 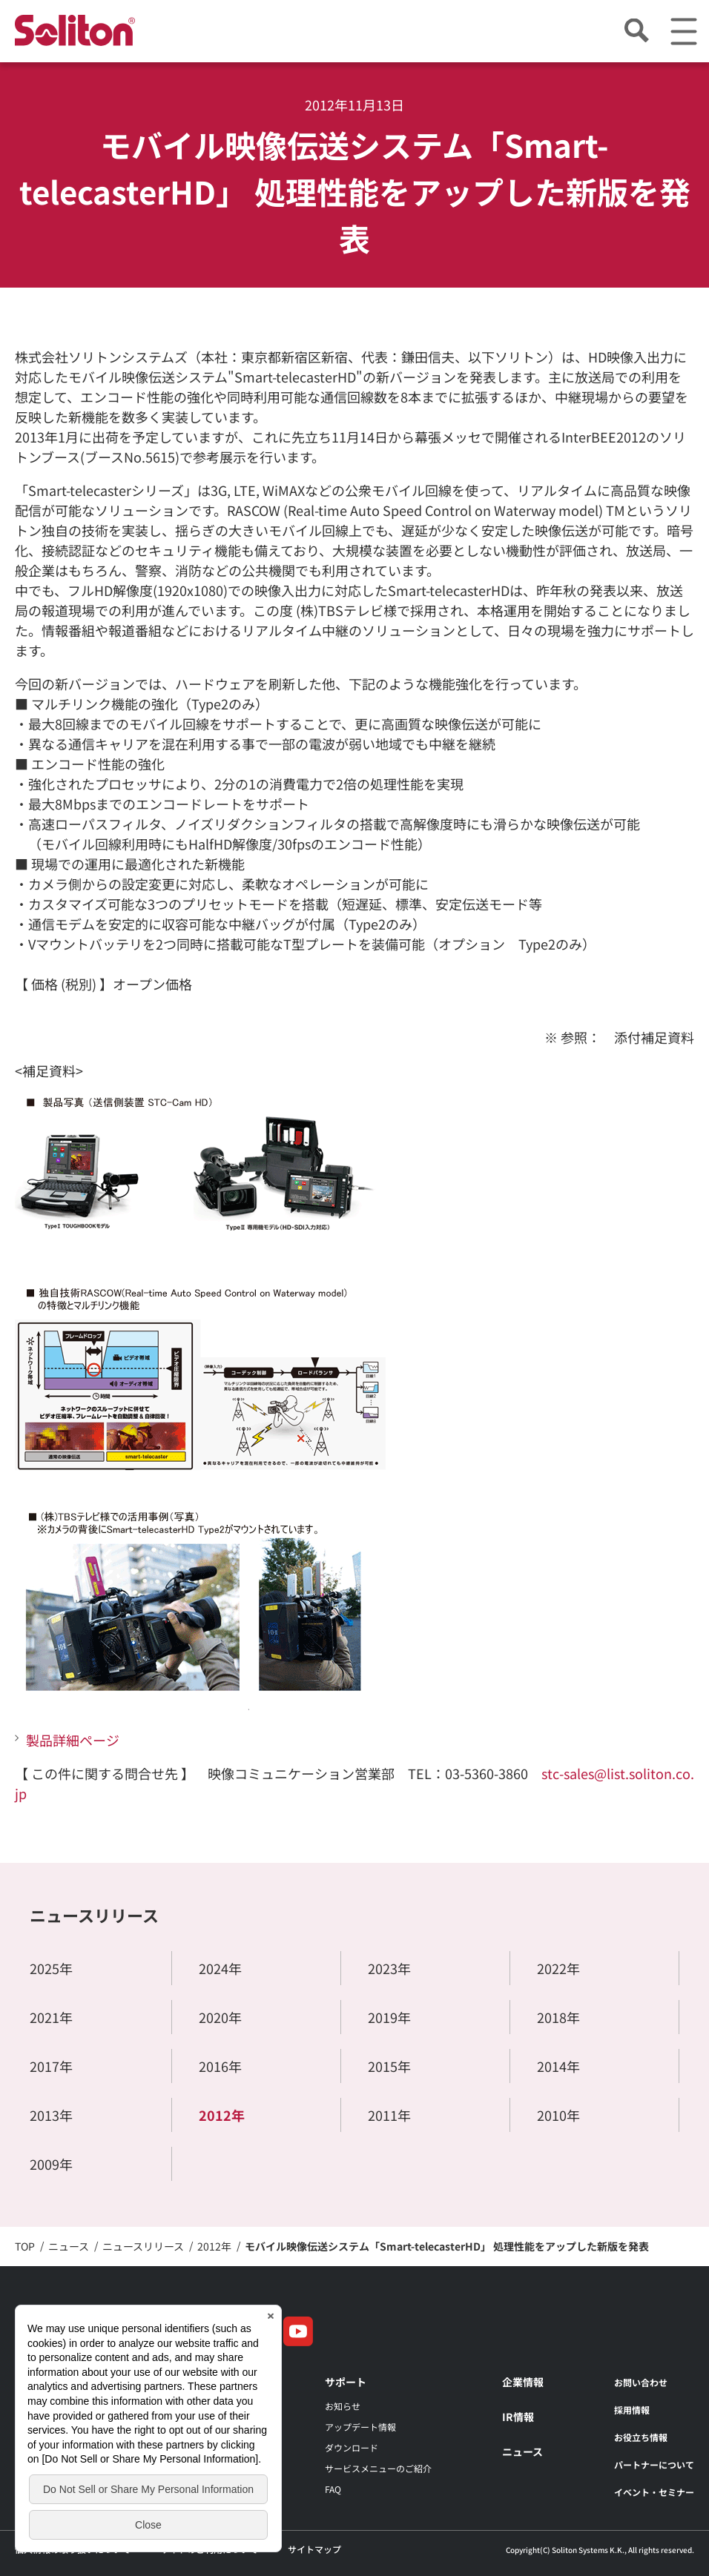 What do you see at coordinates (51, 2066) in the screenshot?
I see `2017年` at bounding box center [51, 2066].